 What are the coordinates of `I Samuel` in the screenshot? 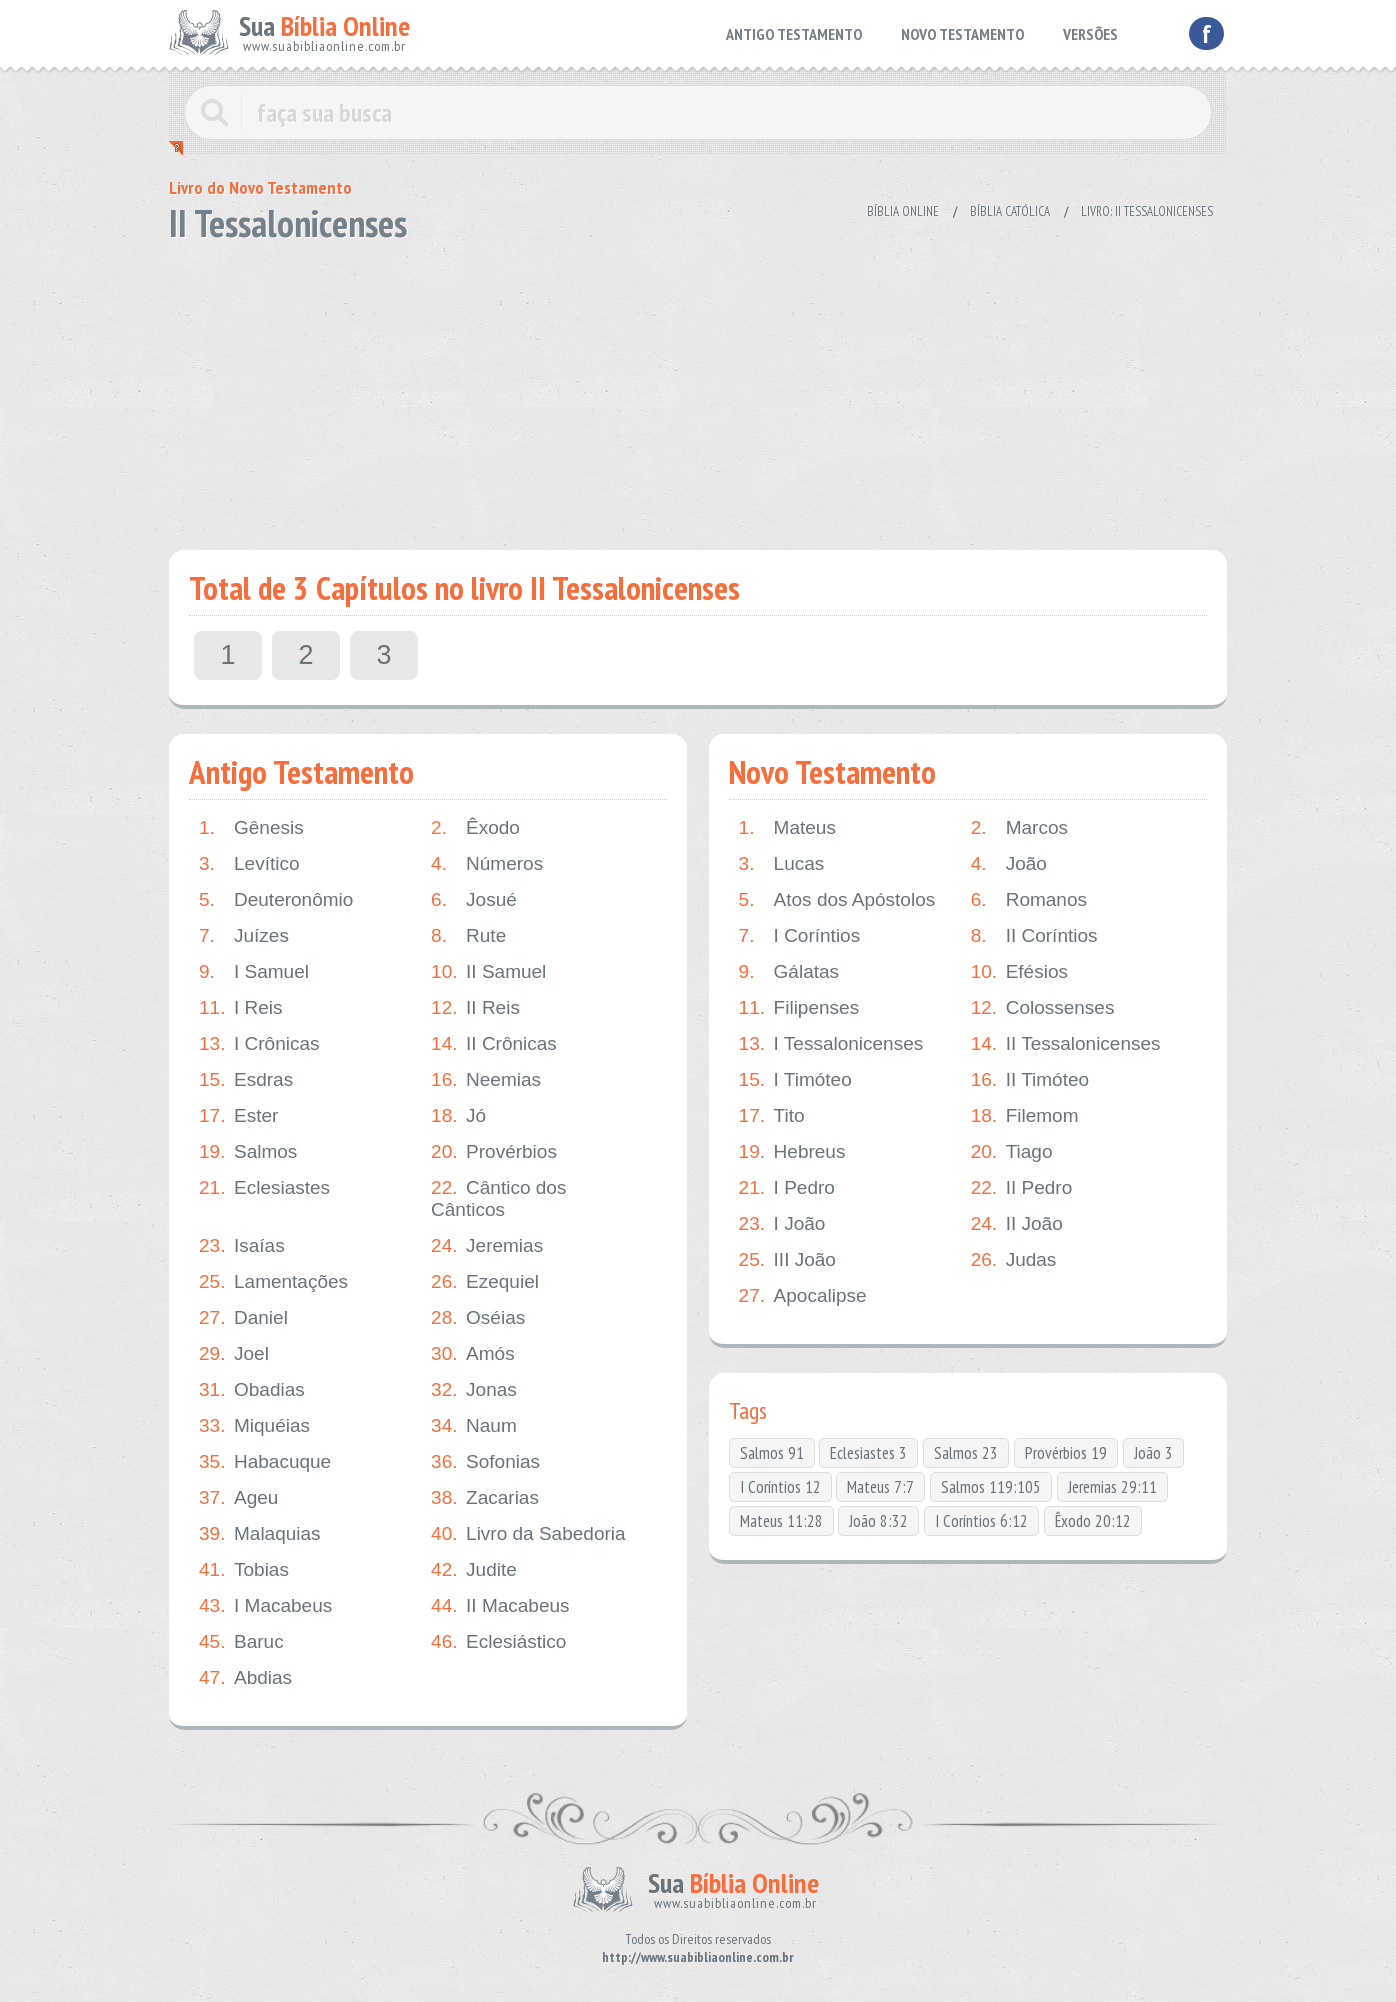 It's located at (254, 972).